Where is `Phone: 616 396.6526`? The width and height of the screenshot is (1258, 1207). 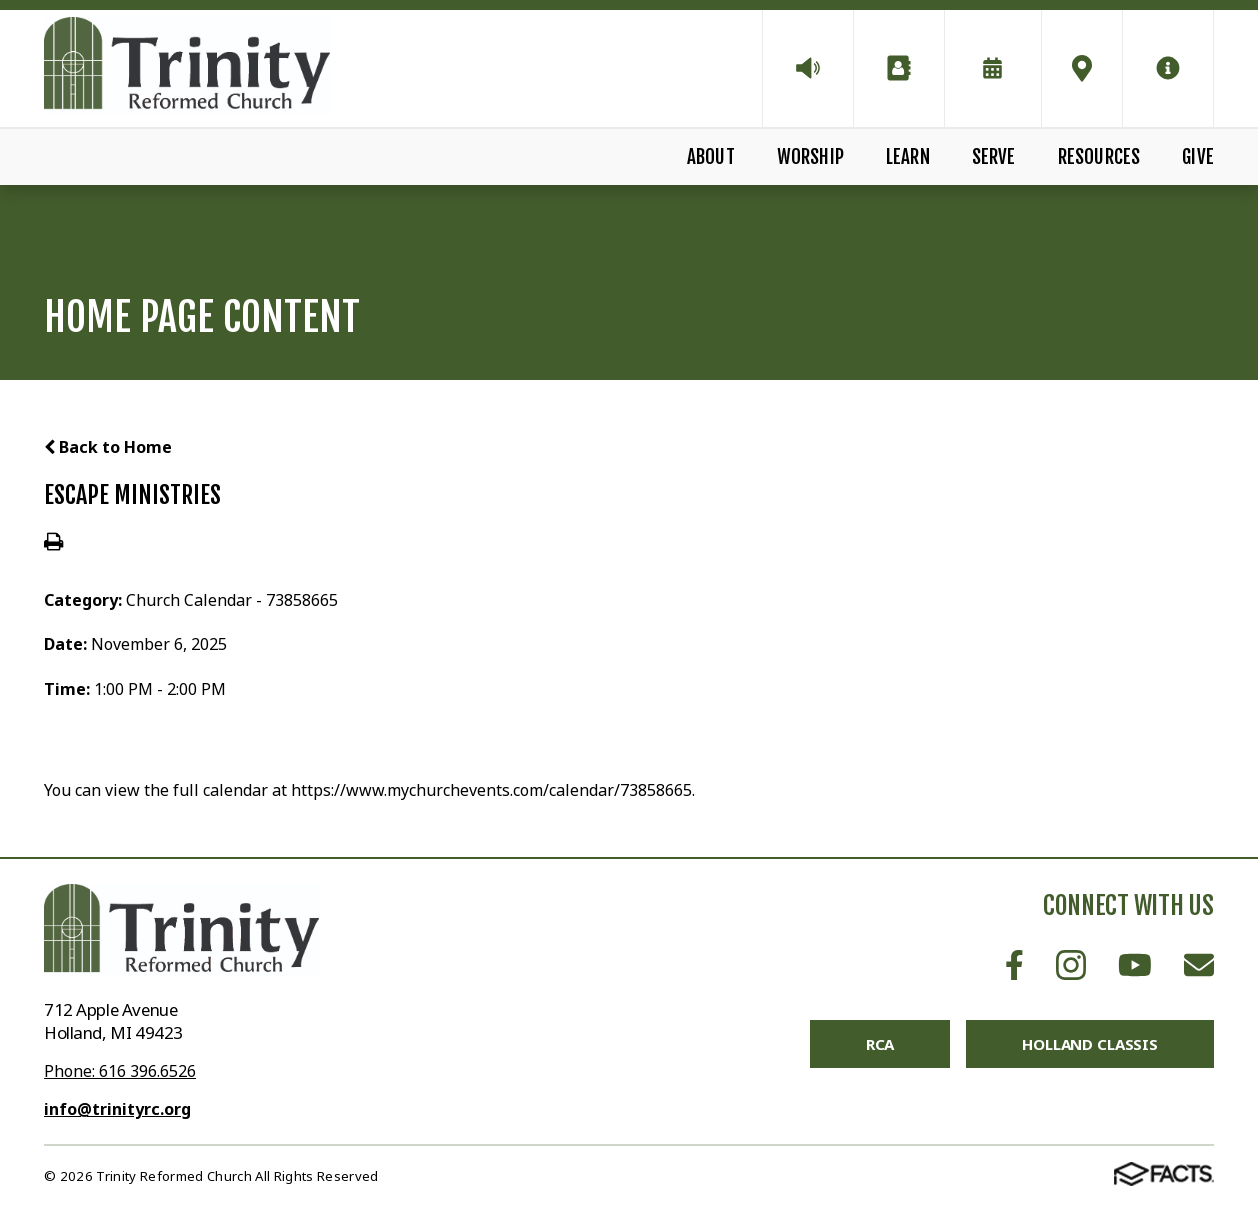
Phone: 616 396.6526 is located at coordinates (120, 1071).